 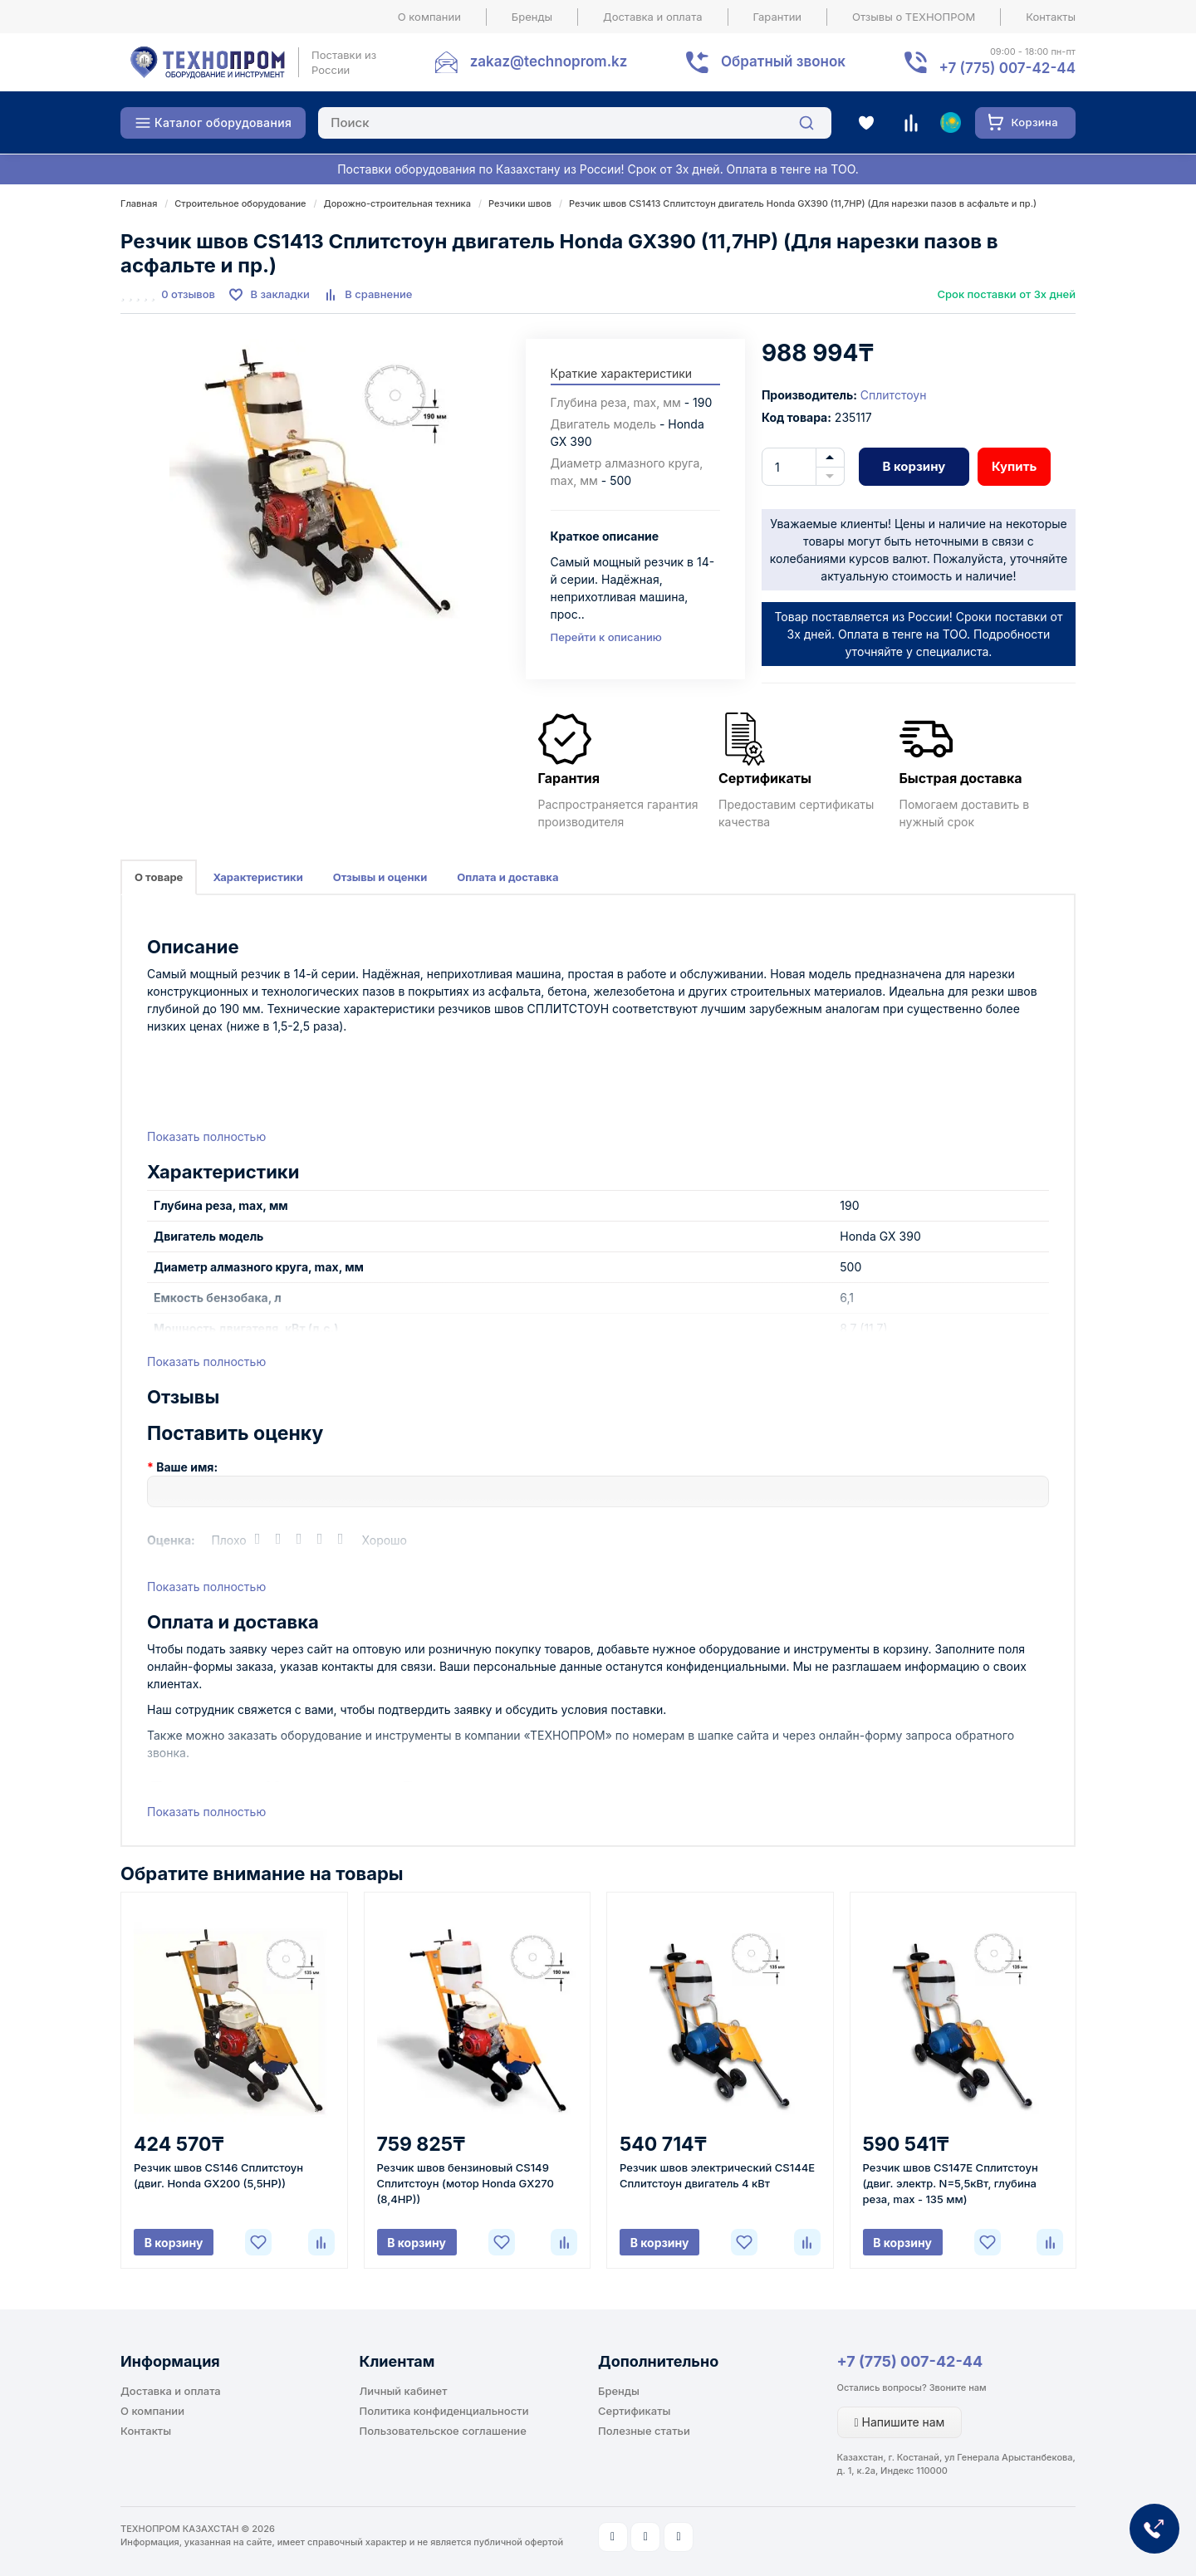 I want to click on О товаре, so click(x=159, y=877).